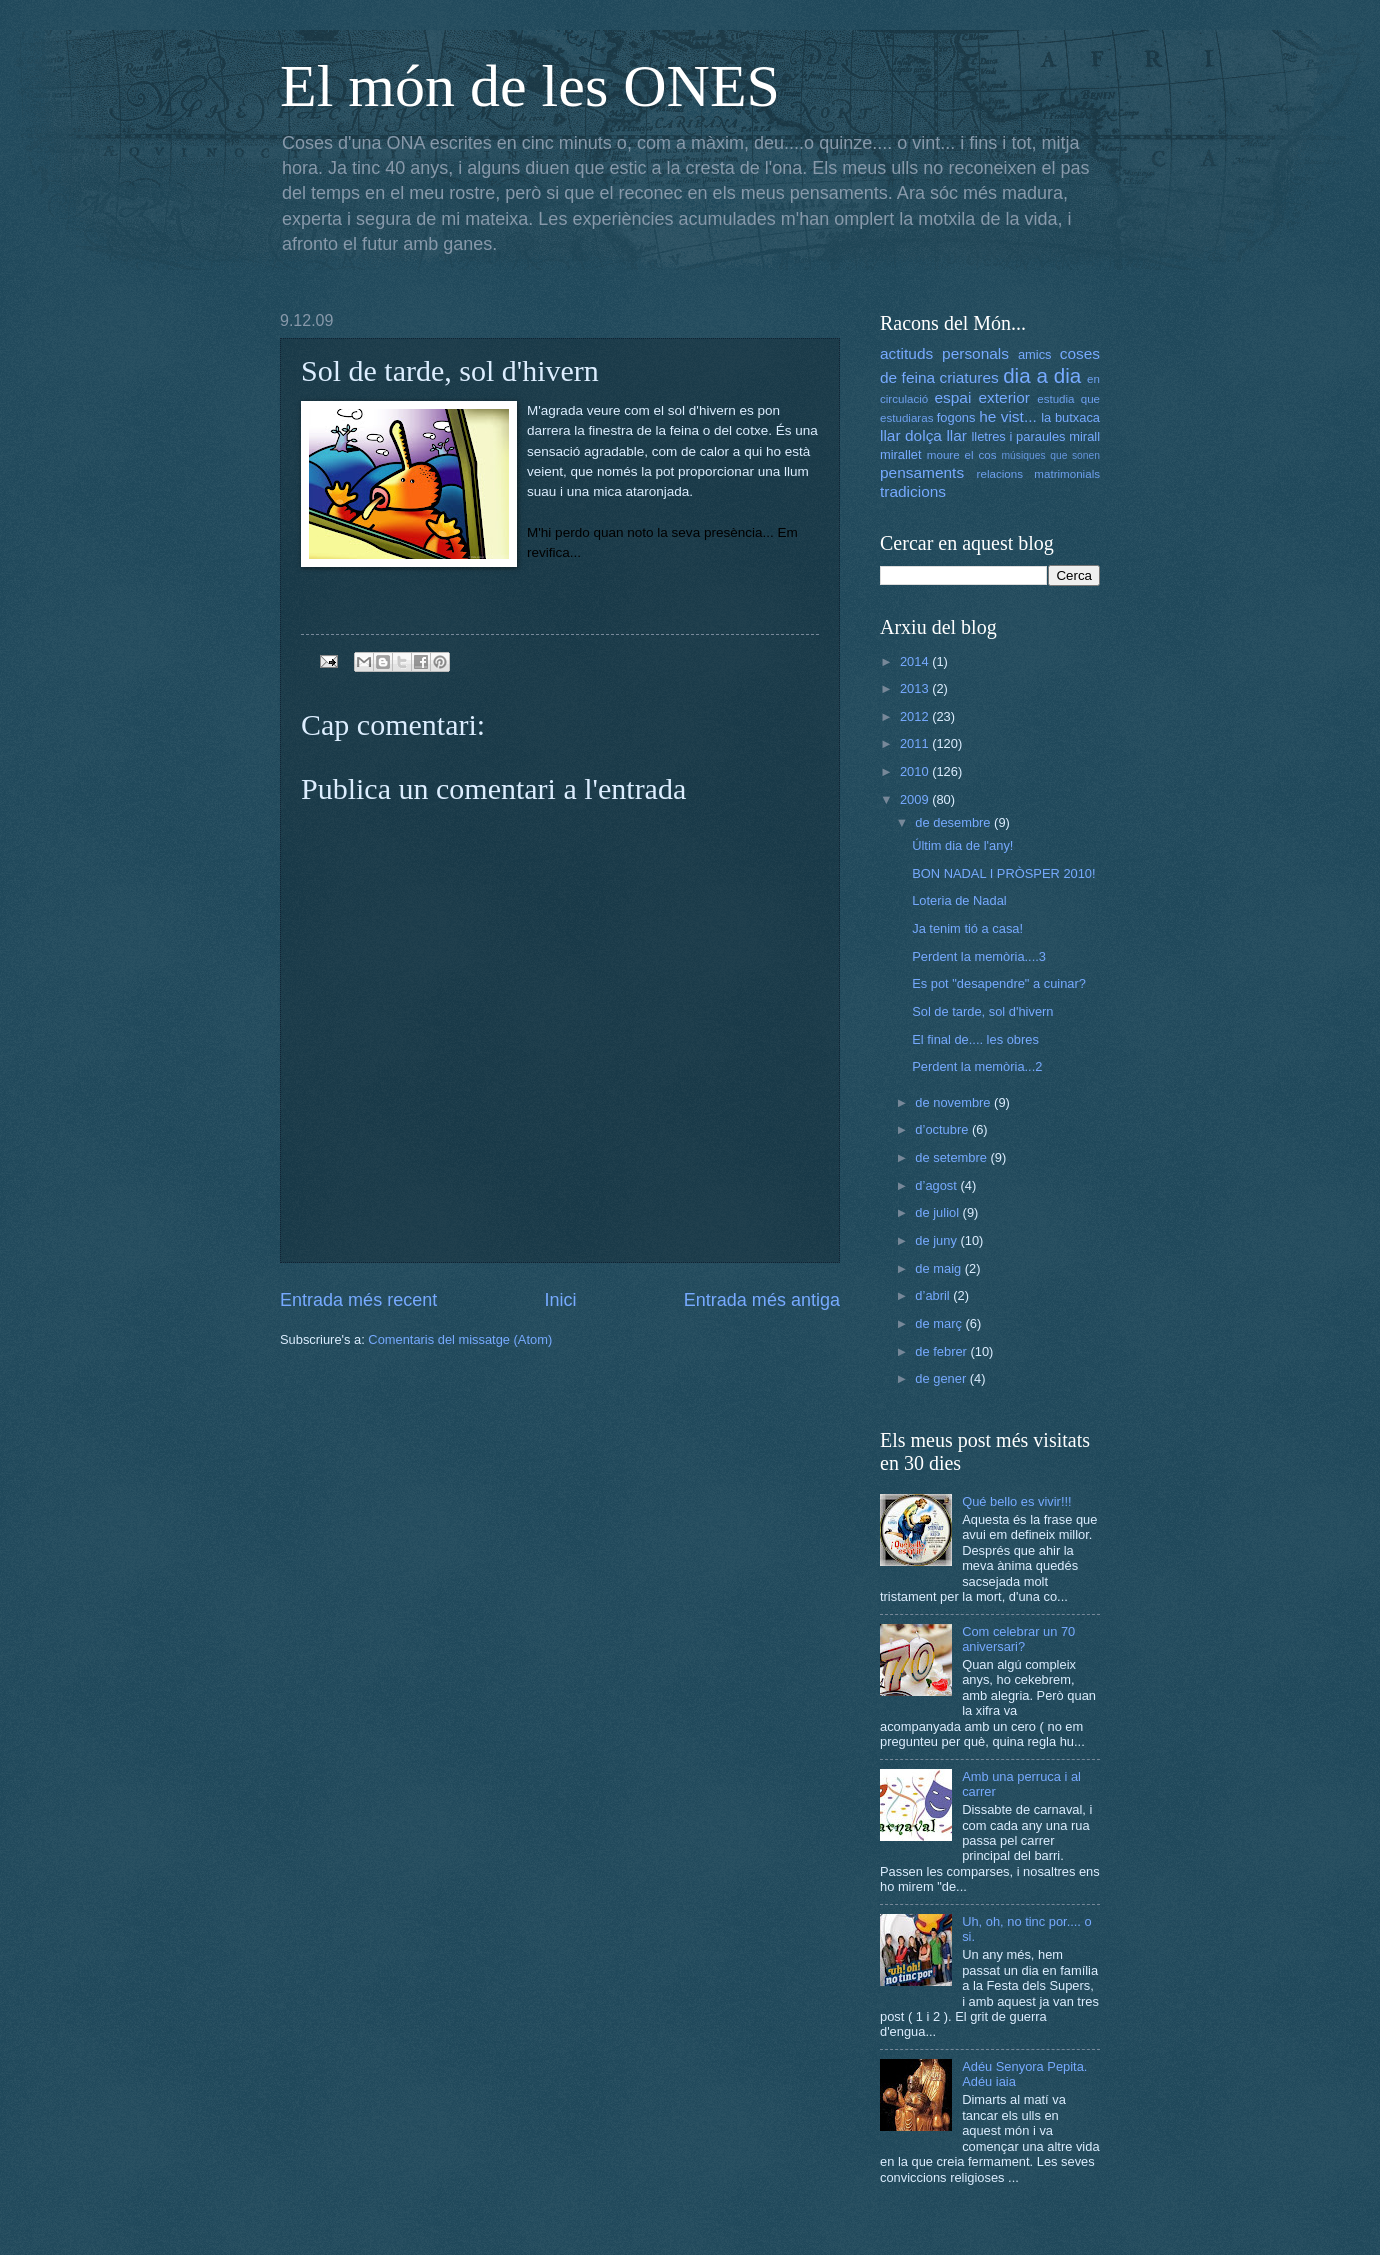 This screenshot has height=2255, width=1380. Describe the element at coordinates (954, 822) in the screenshot. I see `de desembre` at that location.